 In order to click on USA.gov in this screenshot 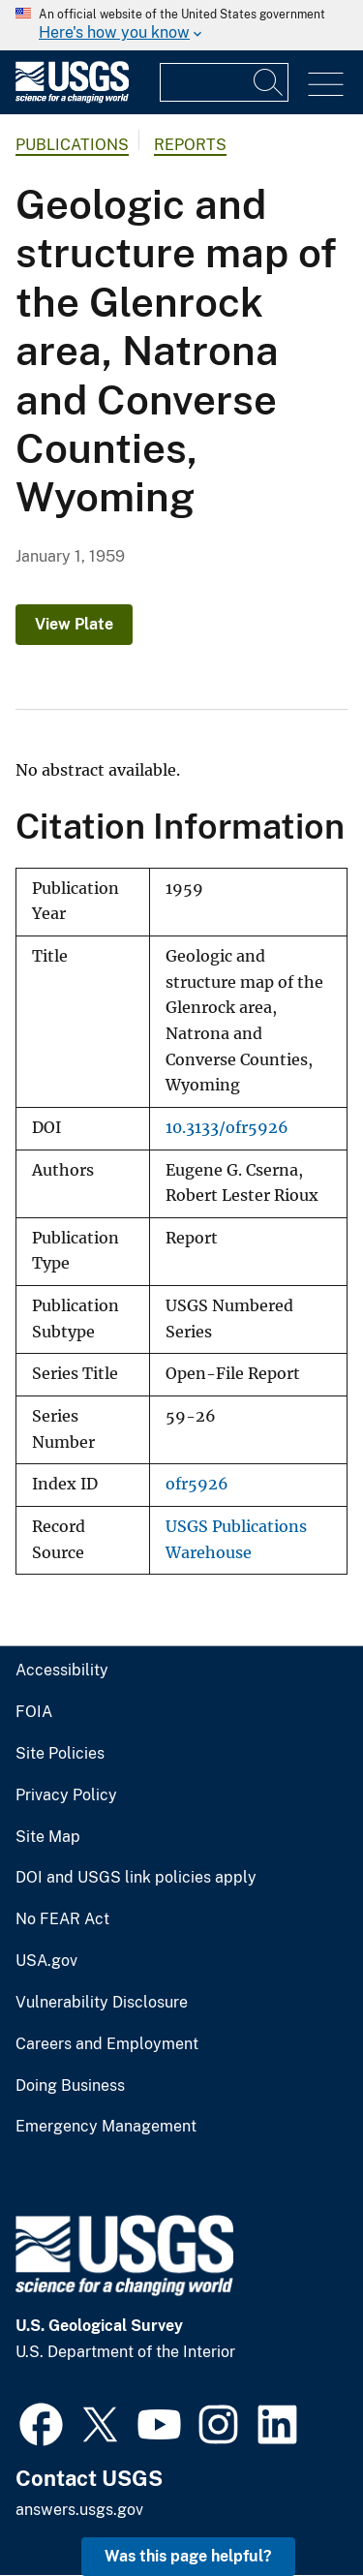, I will do `click(46, 1961)`.